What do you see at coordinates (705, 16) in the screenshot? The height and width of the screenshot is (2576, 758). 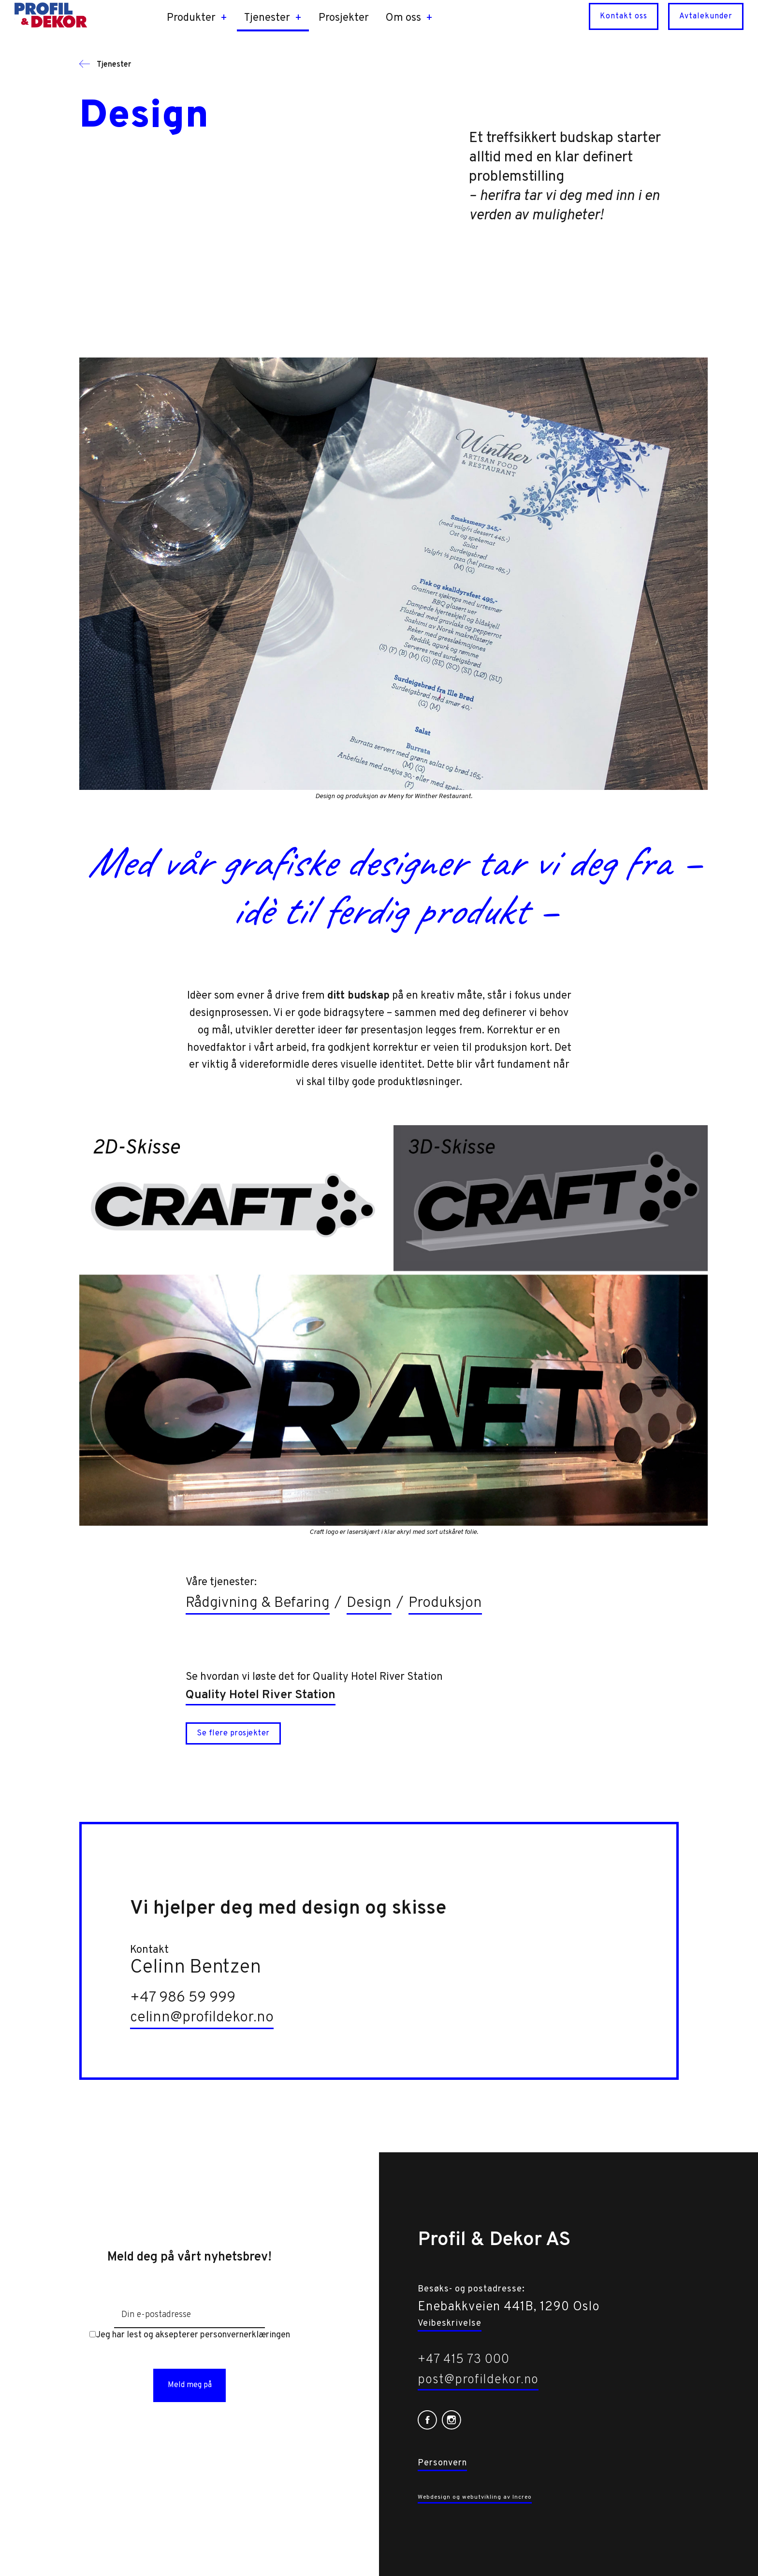 I see `Avtalekunder` at bounding box center [705, 16].